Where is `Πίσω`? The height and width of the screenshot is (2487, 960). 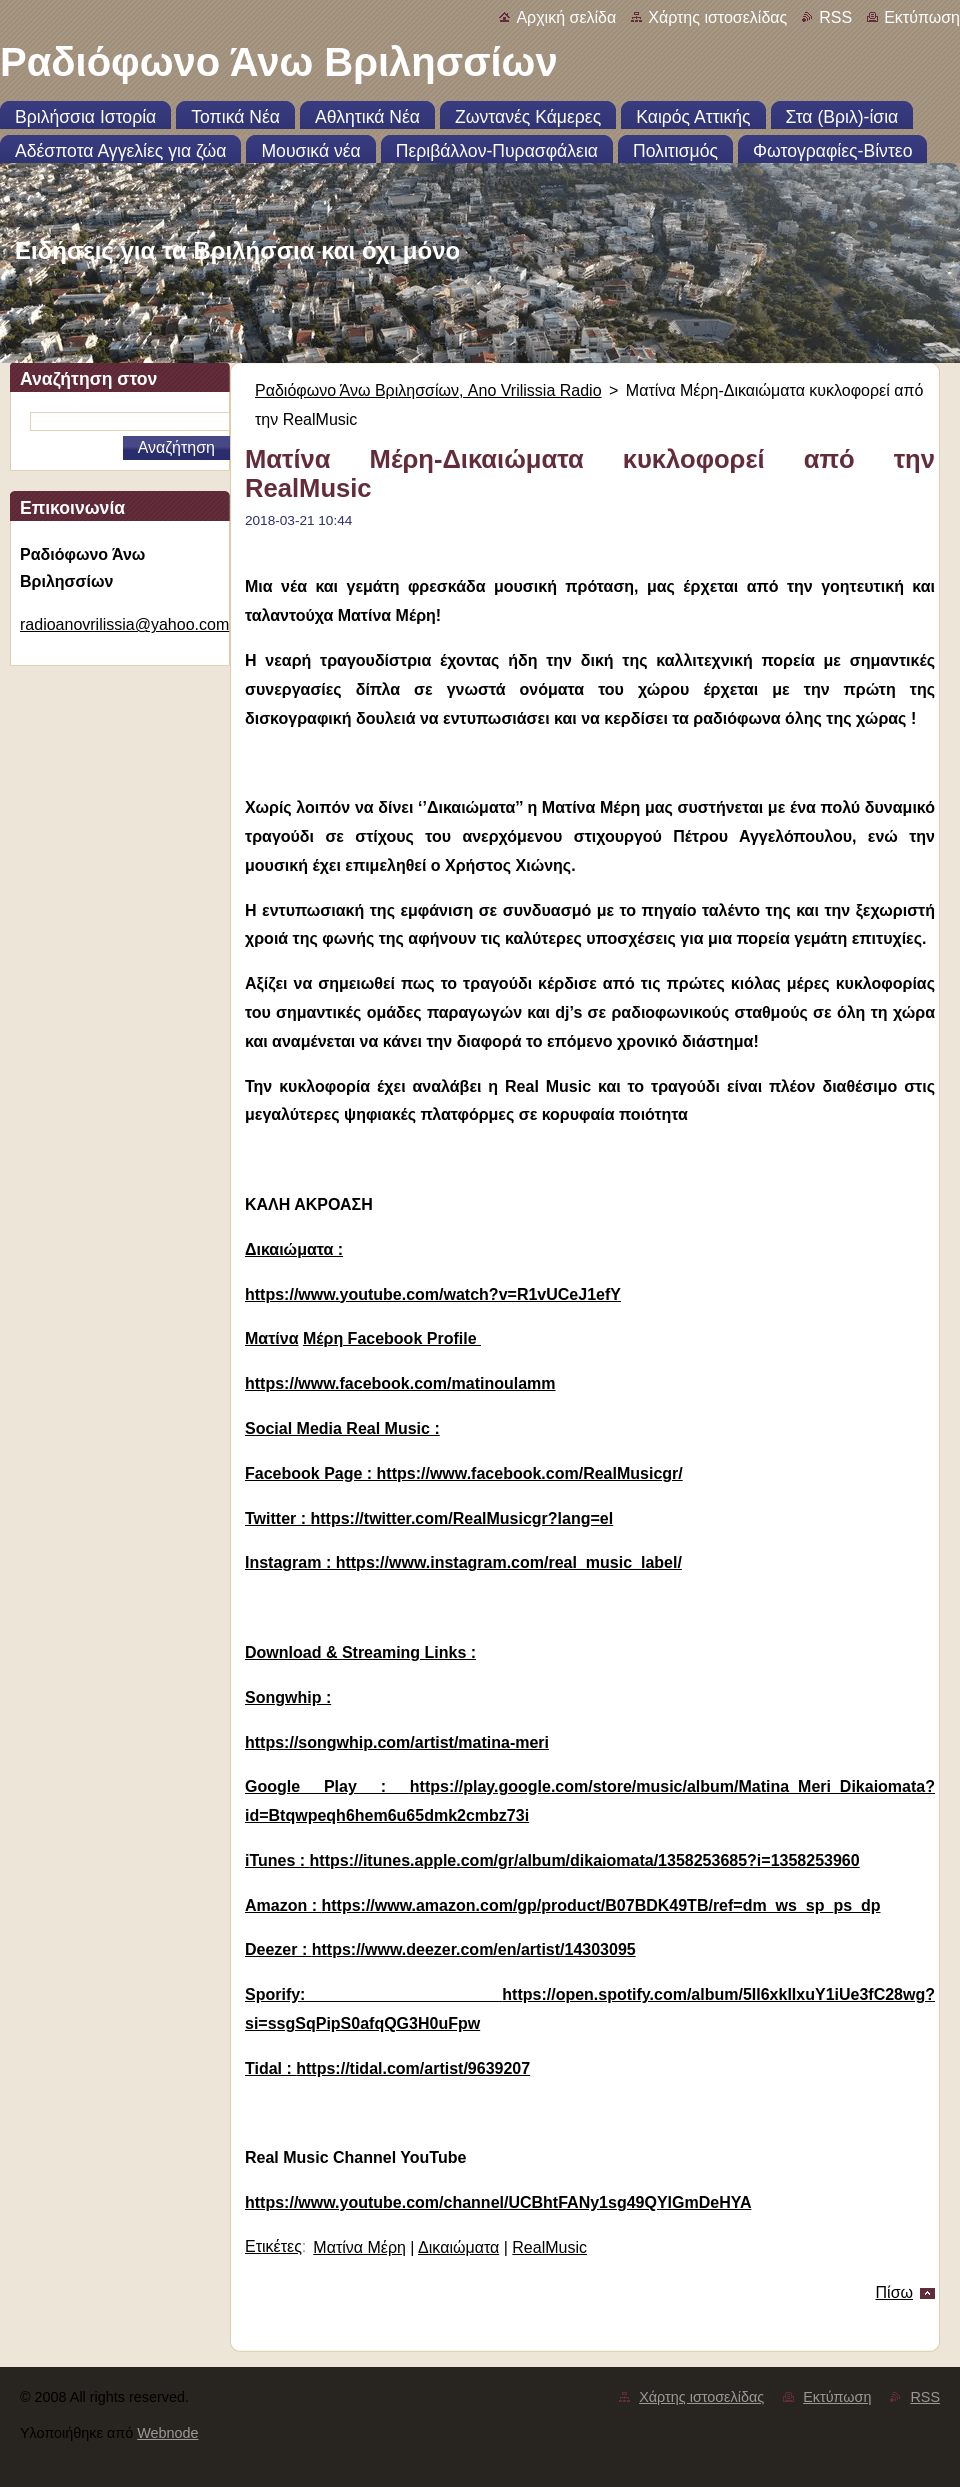
Πίσω is located at coordinates (894, 2292).